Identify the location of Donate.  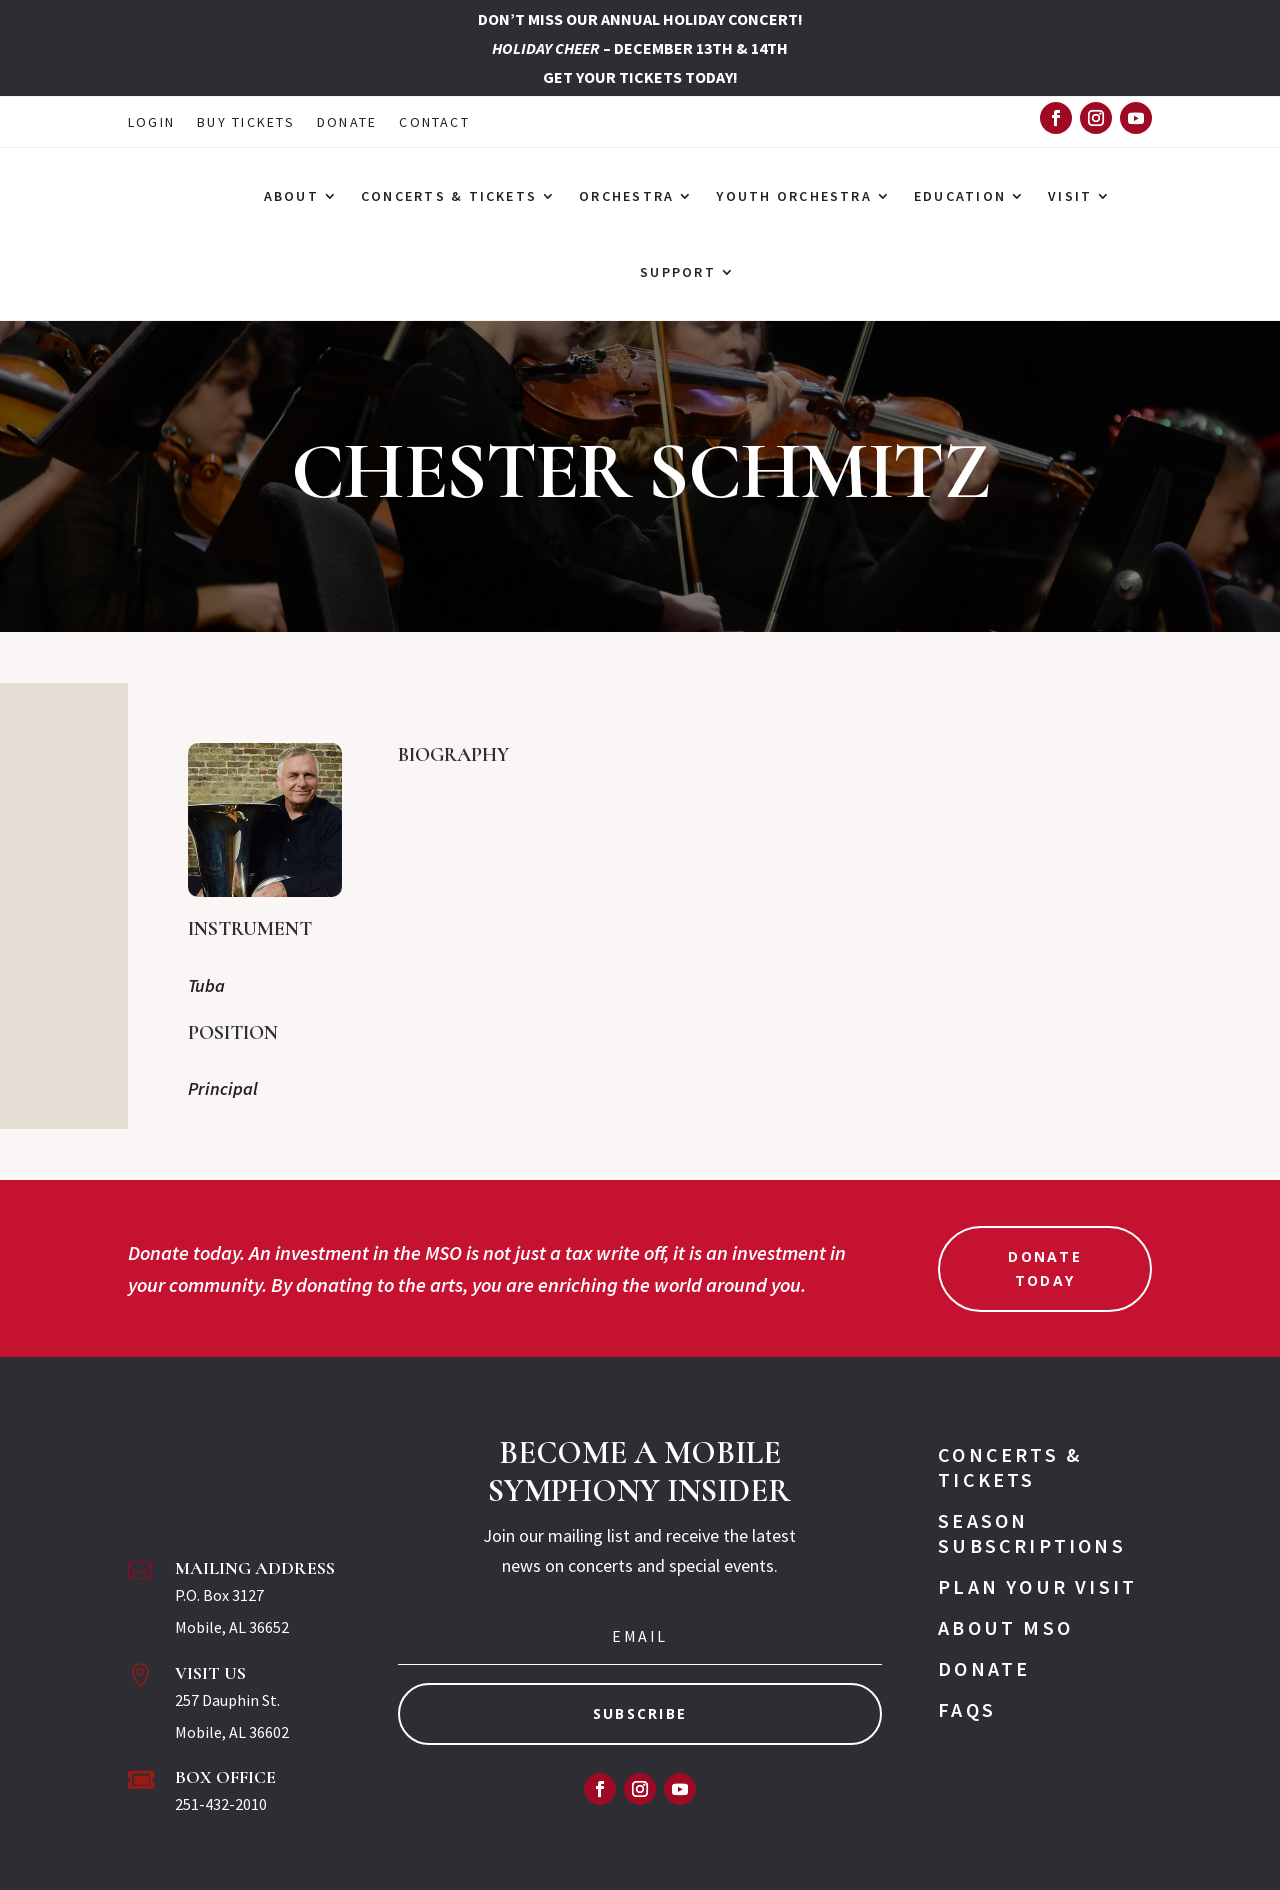
(984, 1668).